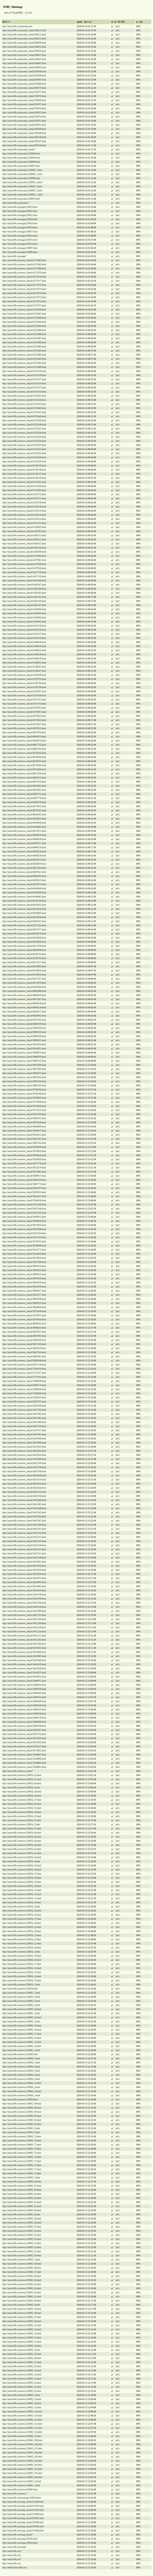 The image size is (153, 2576). What do you see at coordinates (22, 2420) in the screenshot?
I see `http://sinuo168.com/news/229003_113.html` at bounding box center [22, 2420].